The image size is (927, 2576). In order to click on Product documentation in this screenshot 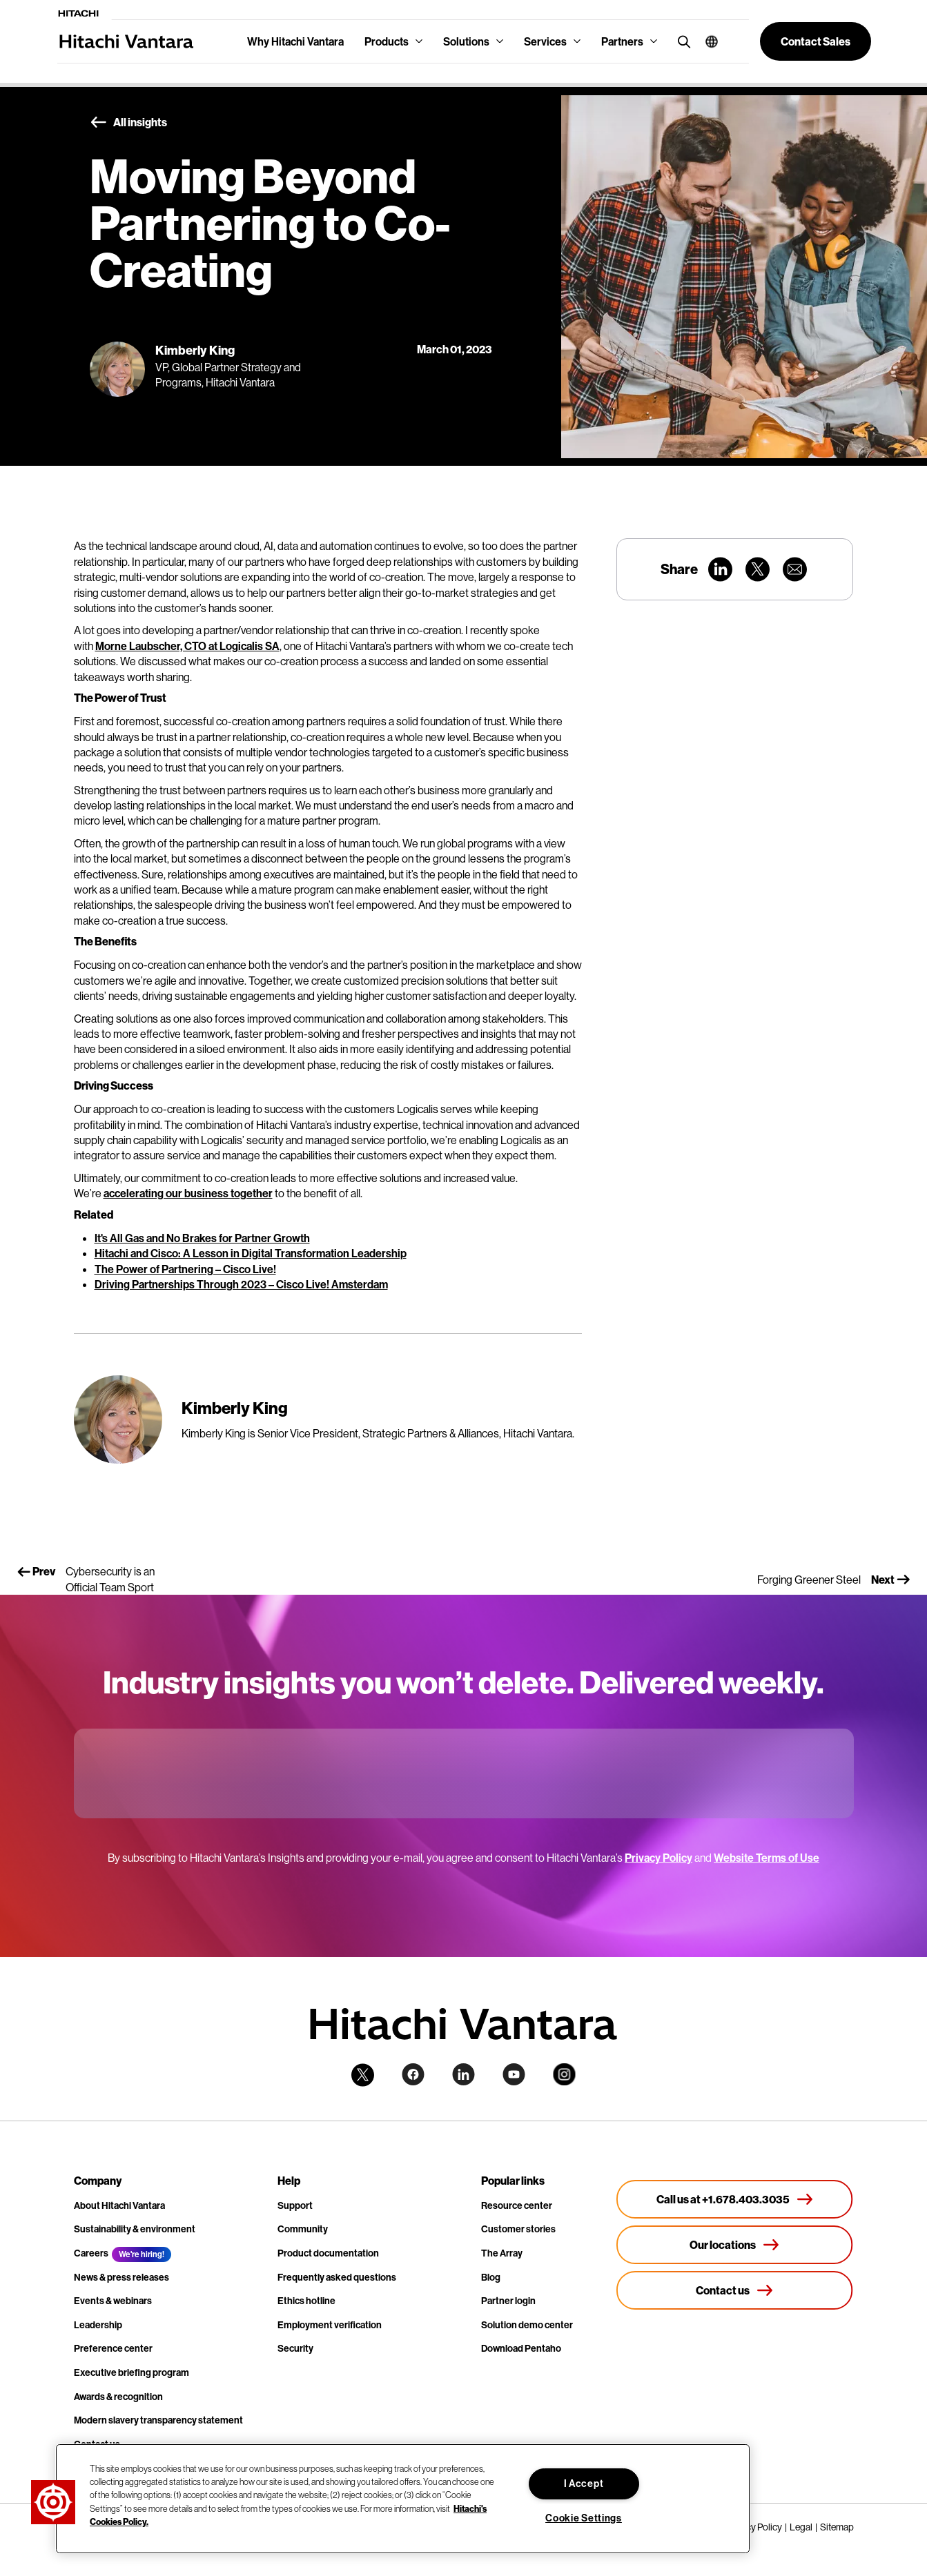, I will do `click(328, 2253)`.